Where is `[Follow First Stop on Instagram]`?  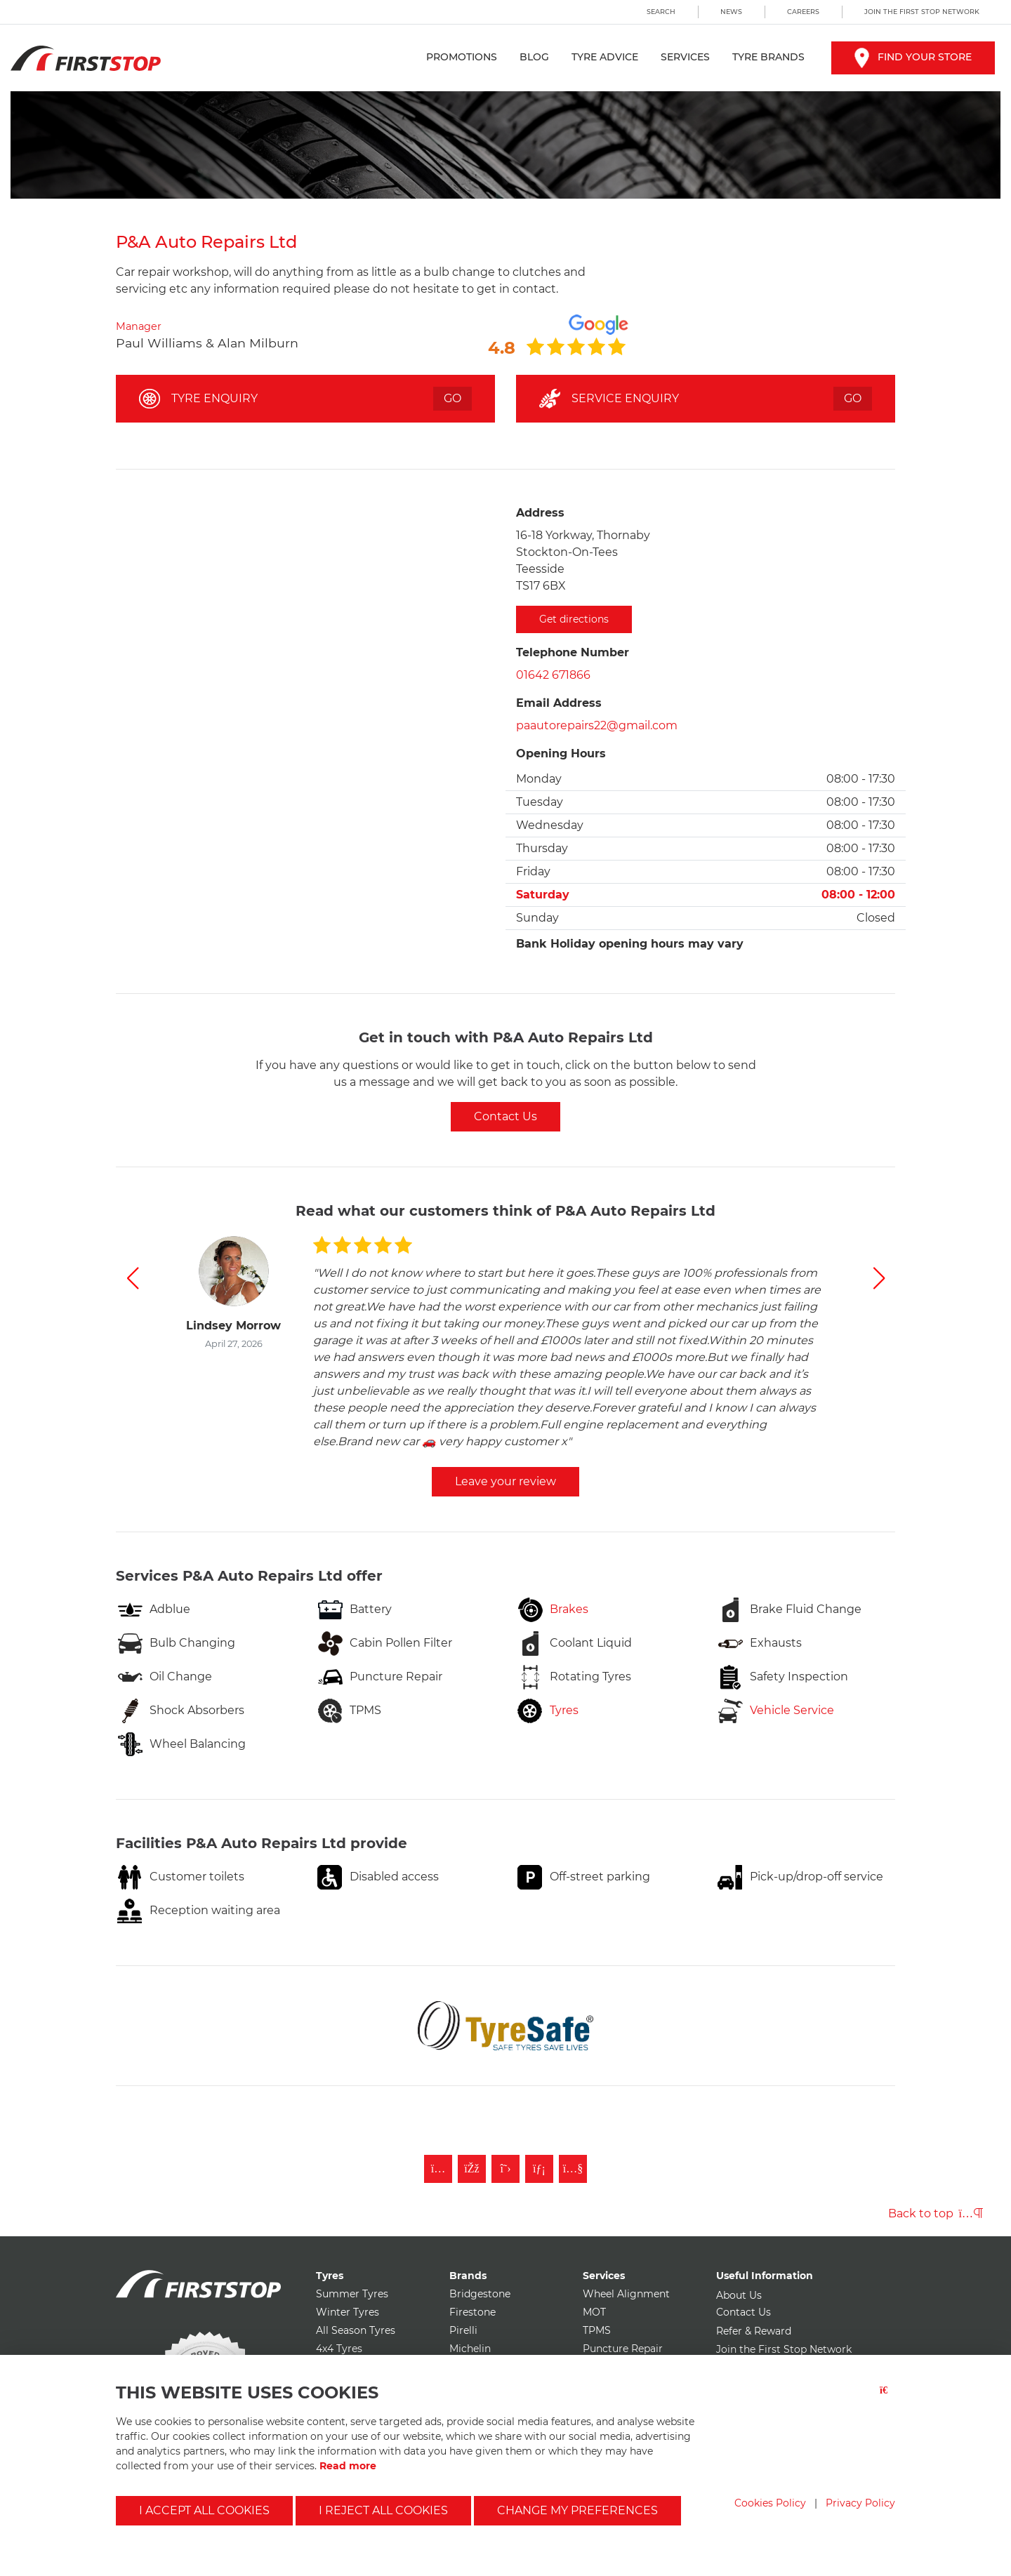 [Follow First Stop on Instagram] is located at coordinates (438, 2169).